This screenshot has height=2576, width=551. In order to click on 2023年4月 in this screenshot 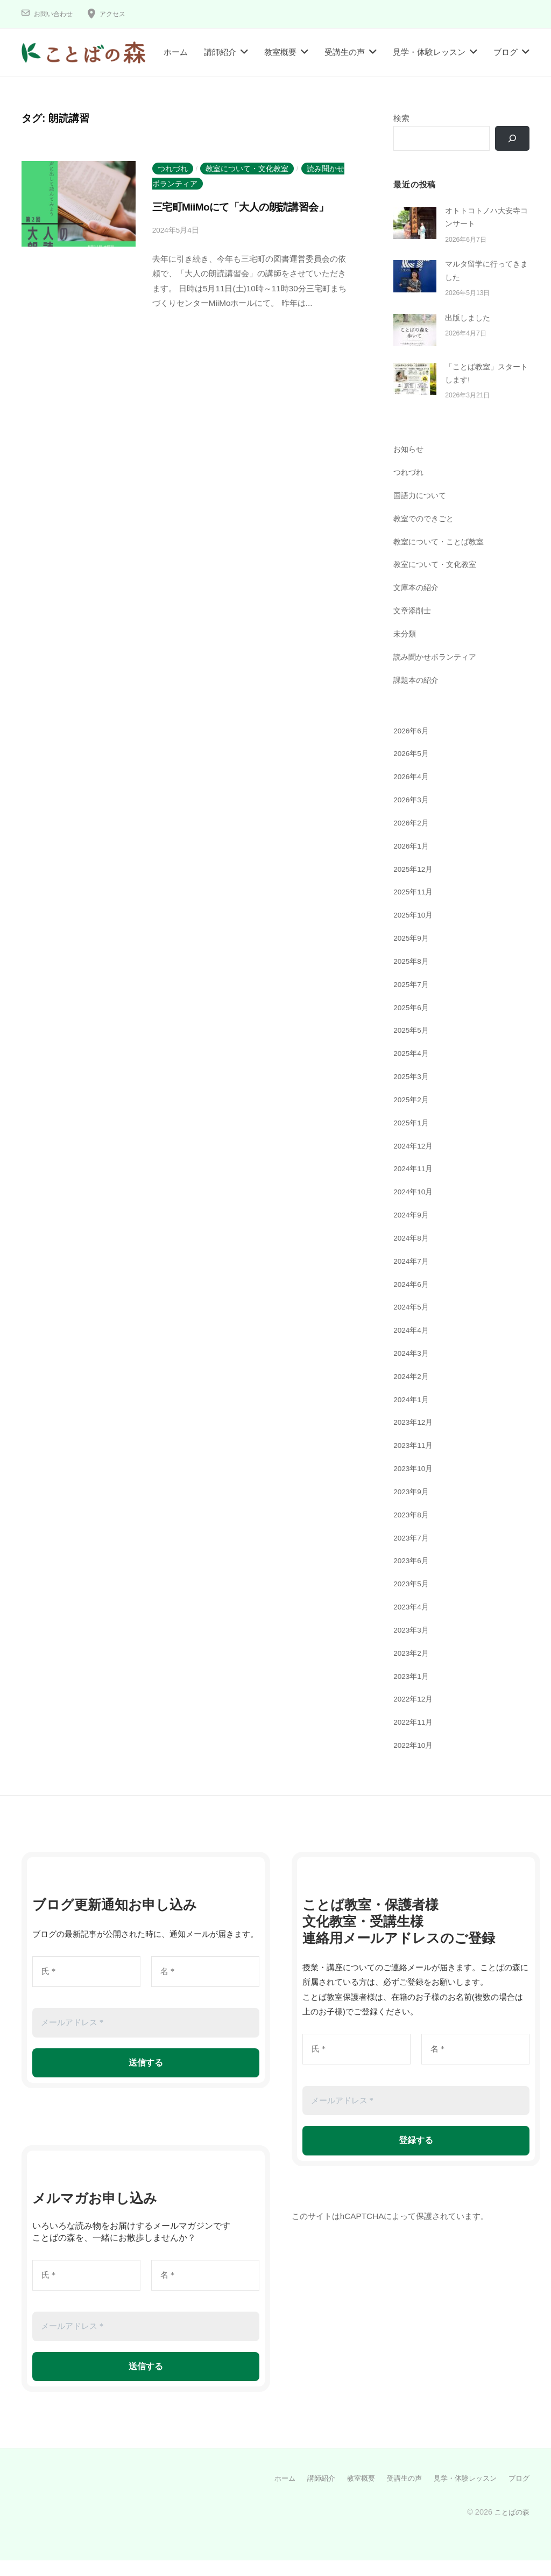, I will do `click(413, 1622)`.